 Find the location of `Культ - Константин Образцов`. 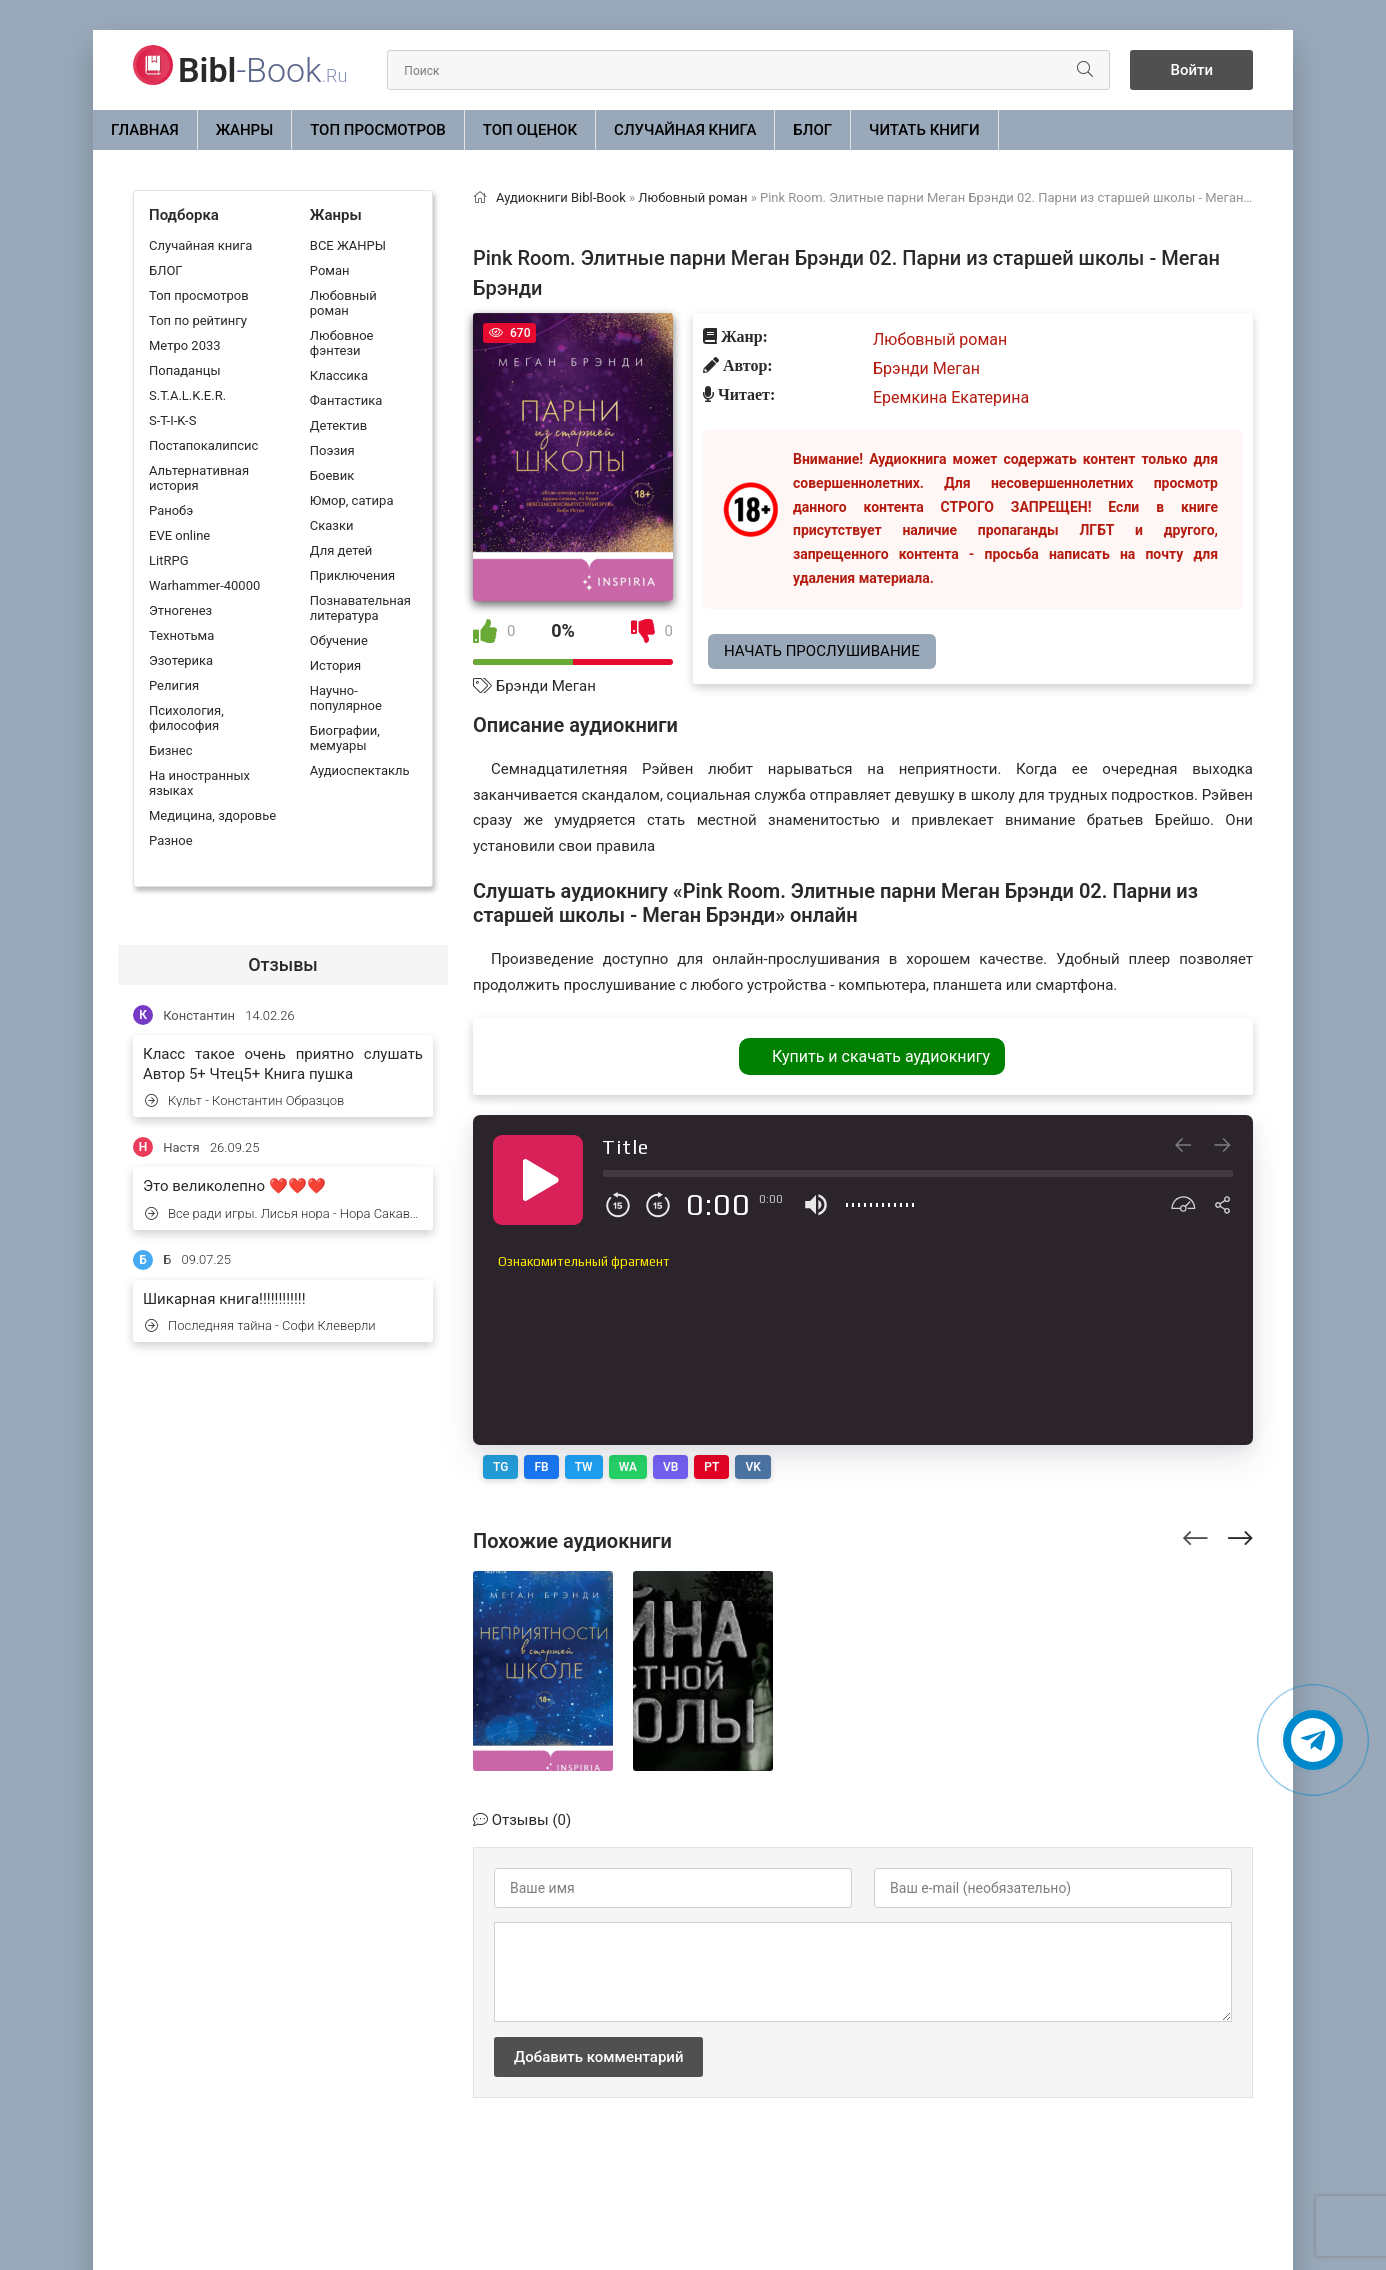

Культ - Константин Образцов is located at coordinates (244, 1100).